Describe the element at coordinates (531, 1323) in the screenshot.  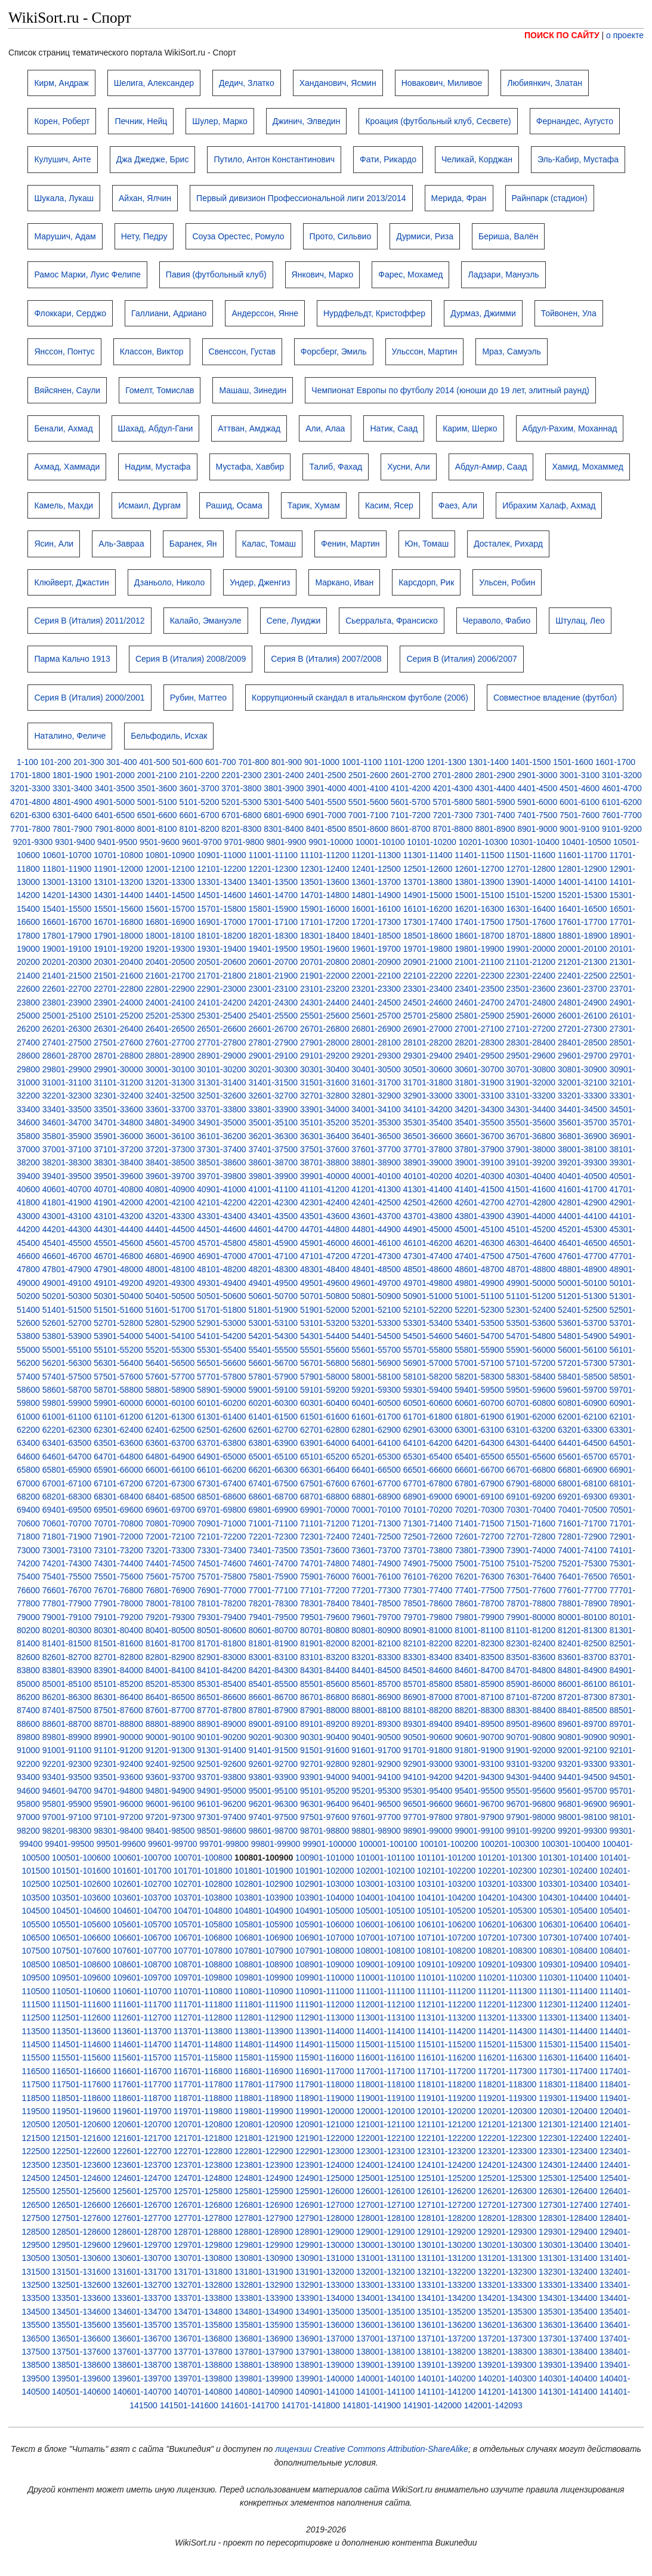
I see `53501-53600` at that location.